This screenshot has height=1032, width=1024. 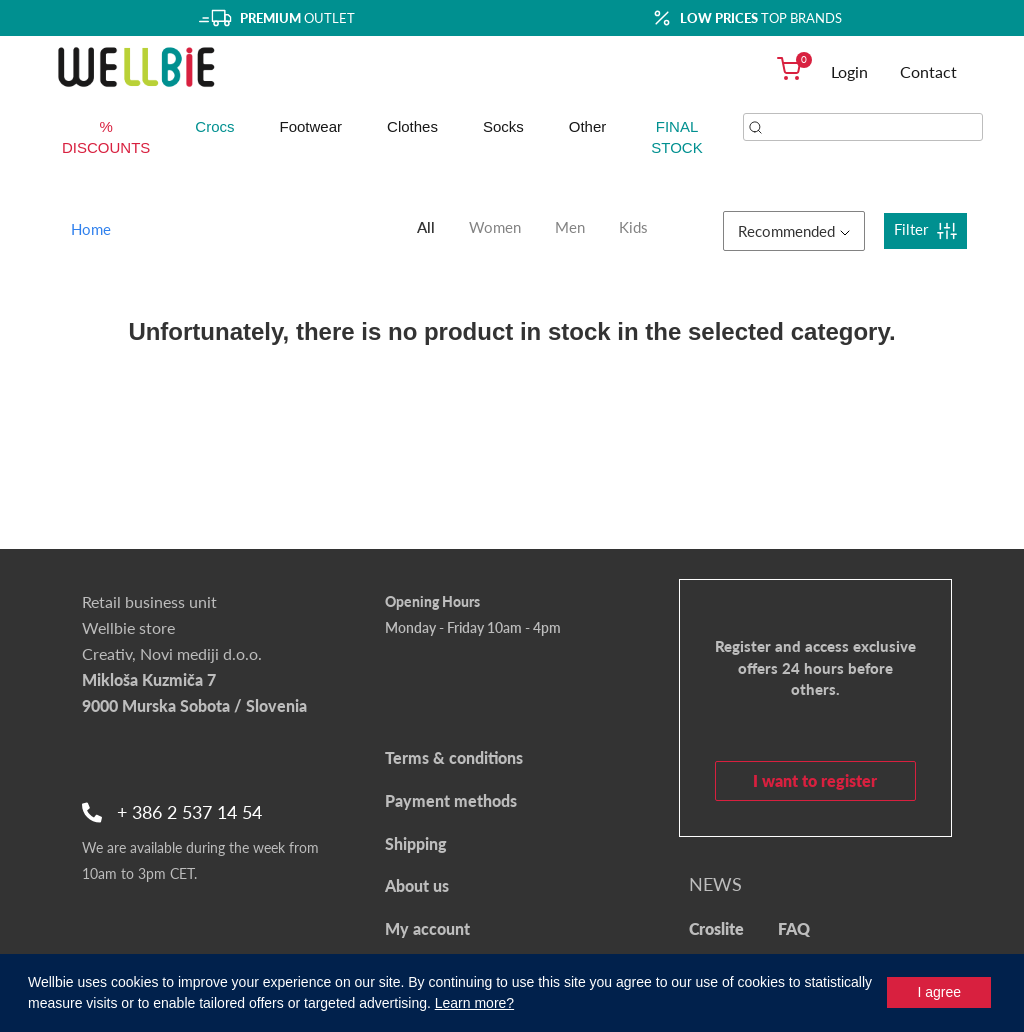 I want to click on Footwear, so click(x=311, y=126).